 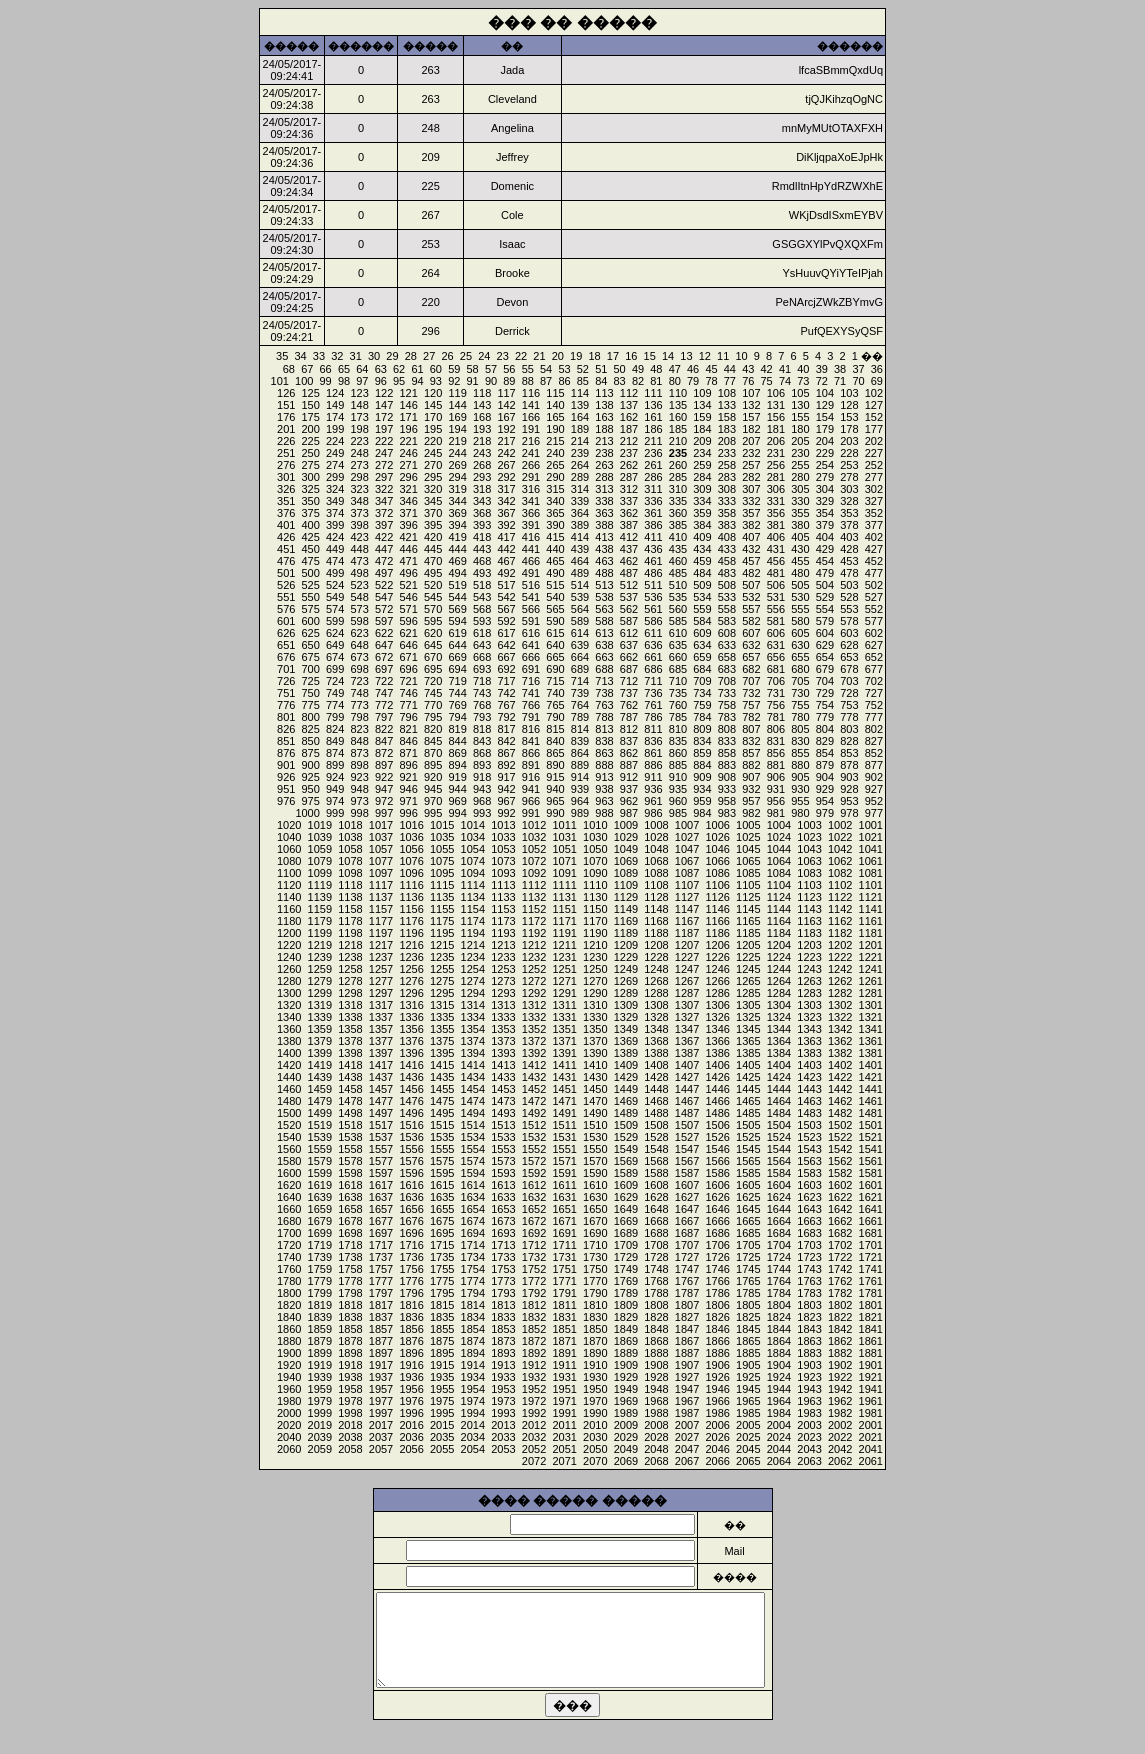 I want to click on Angelina, so click(x=512, y=128).